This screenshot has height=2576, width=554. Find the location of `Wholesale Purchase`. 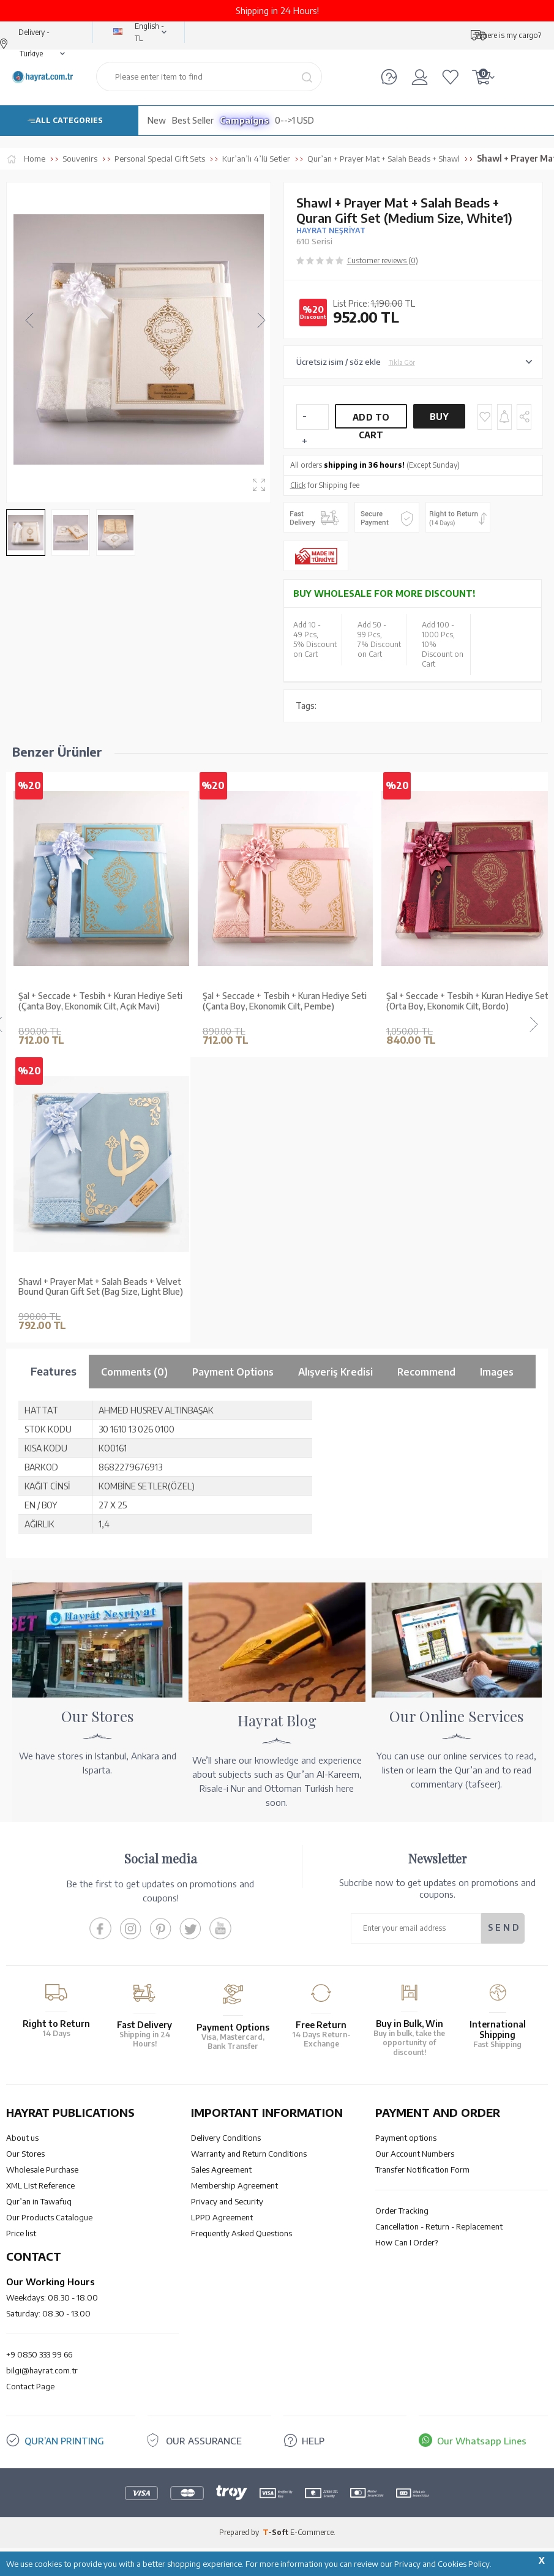

Wholesale Purchase is located at coordinates (42, 2169).